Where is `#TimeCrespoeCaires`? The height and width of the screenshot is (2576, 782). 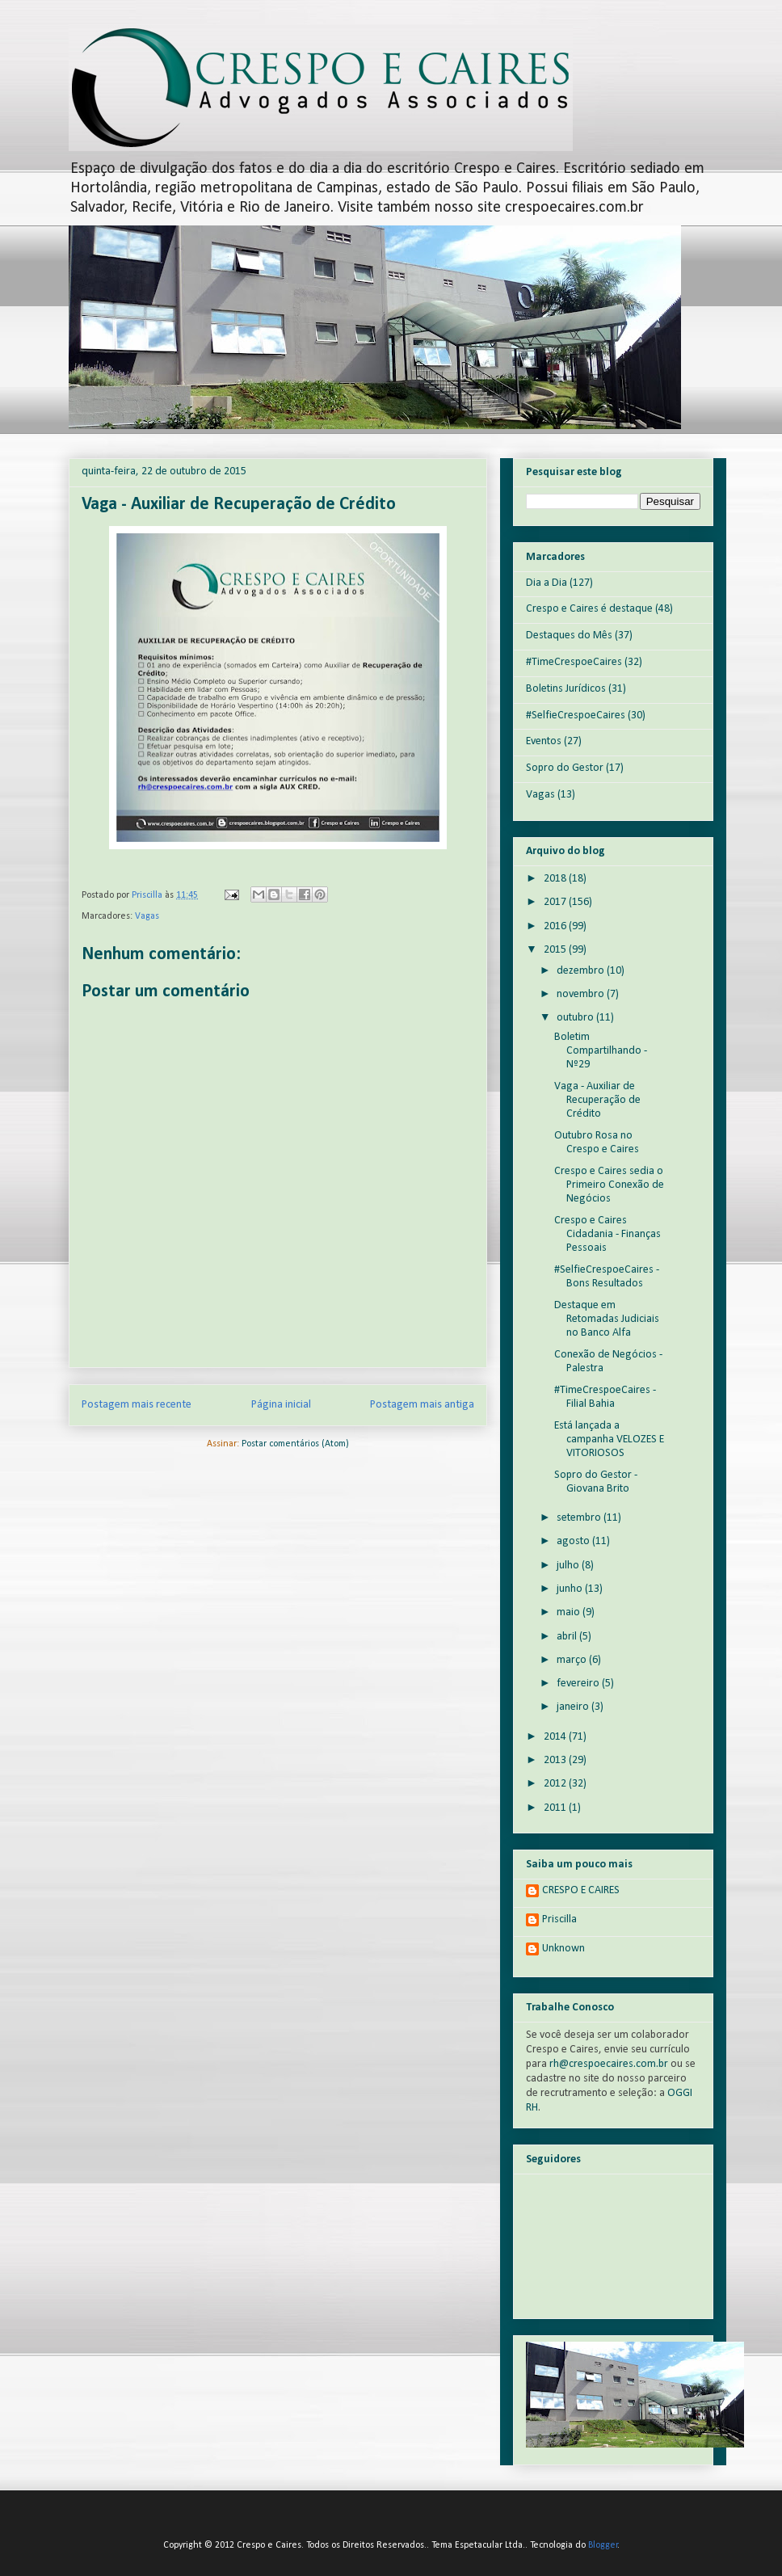 #TimeCrespoeCaires is located at coordinates (574, 662).